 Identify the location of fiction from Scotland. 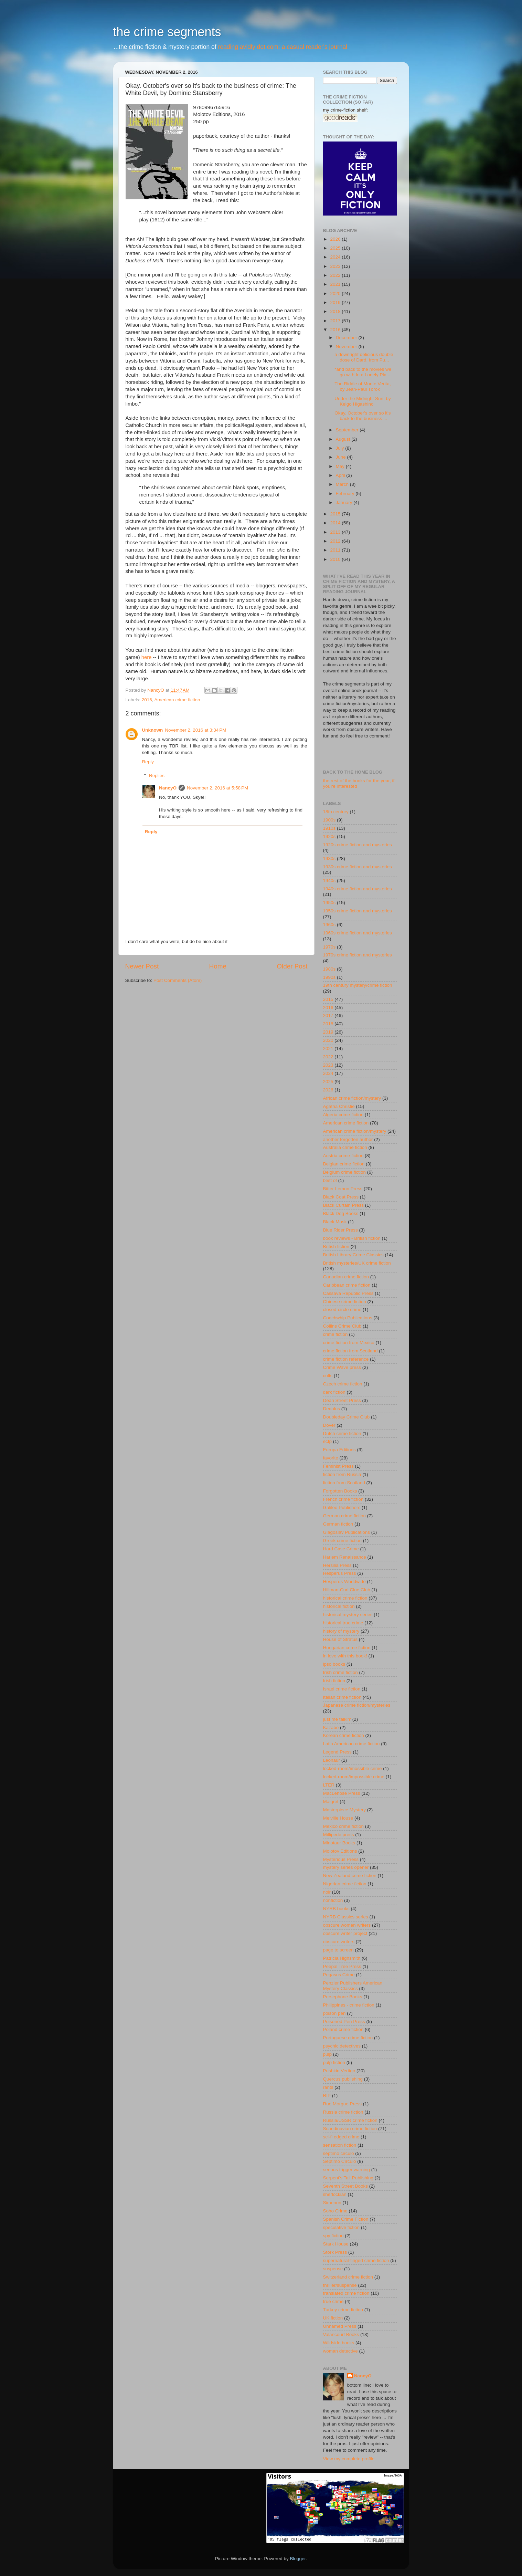
(344, 1482).